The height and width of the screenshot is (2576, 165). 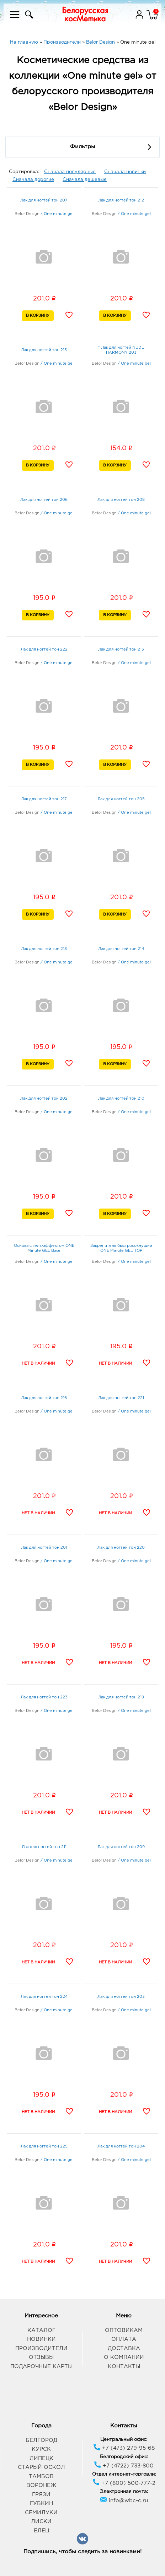 I want to click on Сначала дешевые, so click(x=85, y=180).